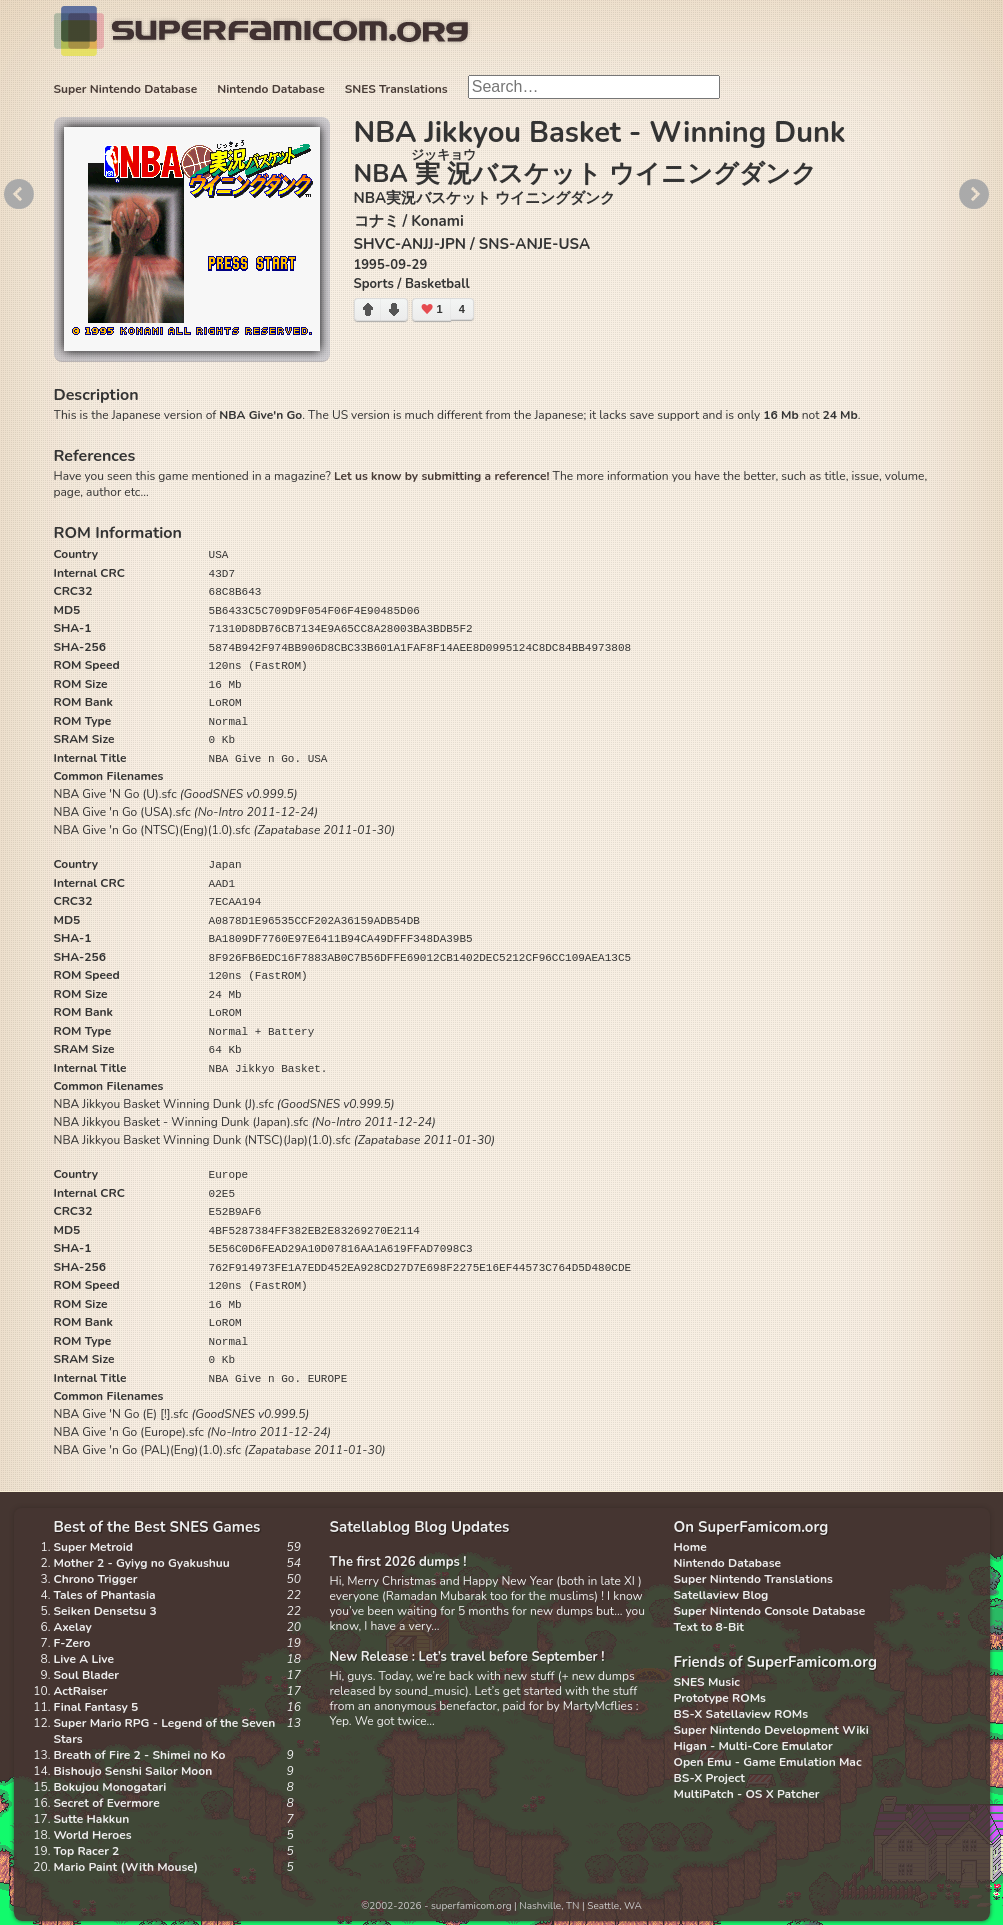 This screenshot has width=1003, height=1925. What do you see at coordinates (84, 1659) in the screenshot?
I see `Live A Live` at bounding box center [84, 1659].